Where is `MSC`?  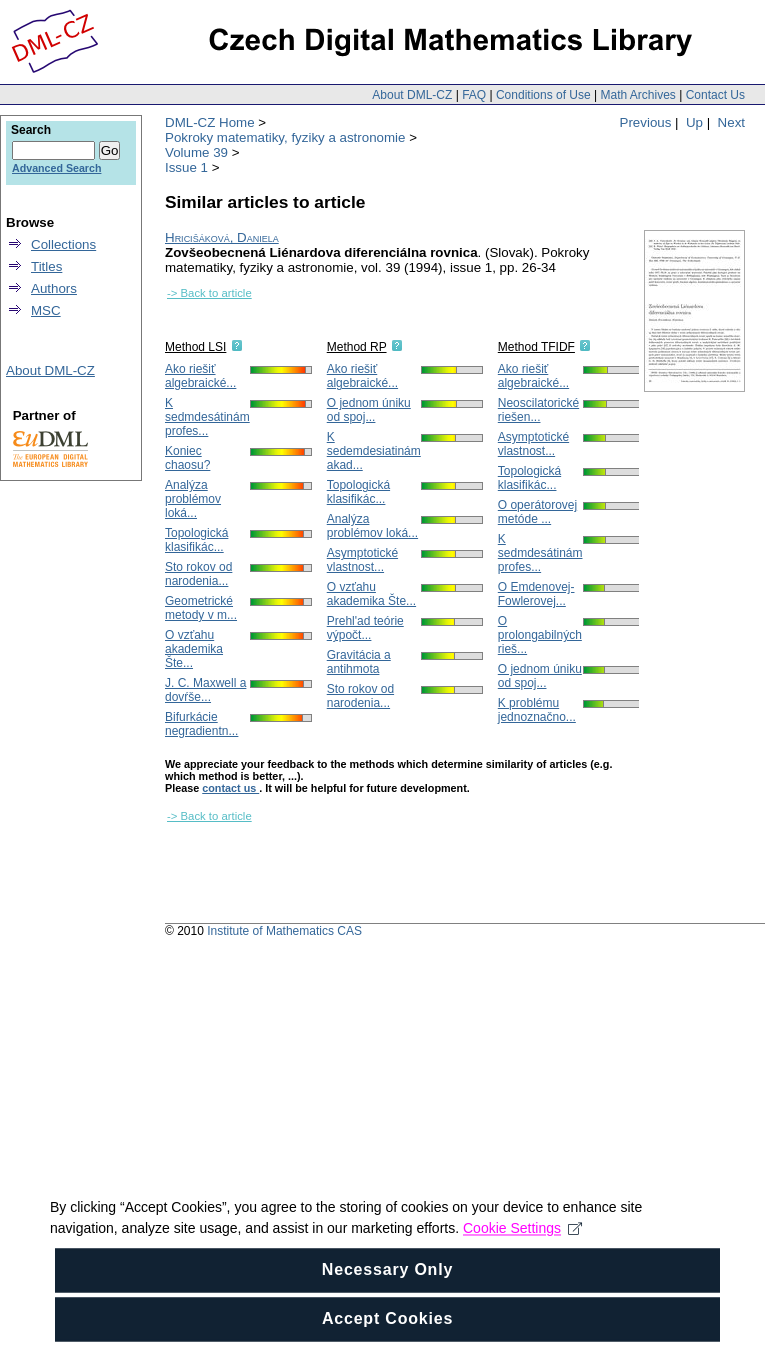 MSC is located at coordinates (46, 310).